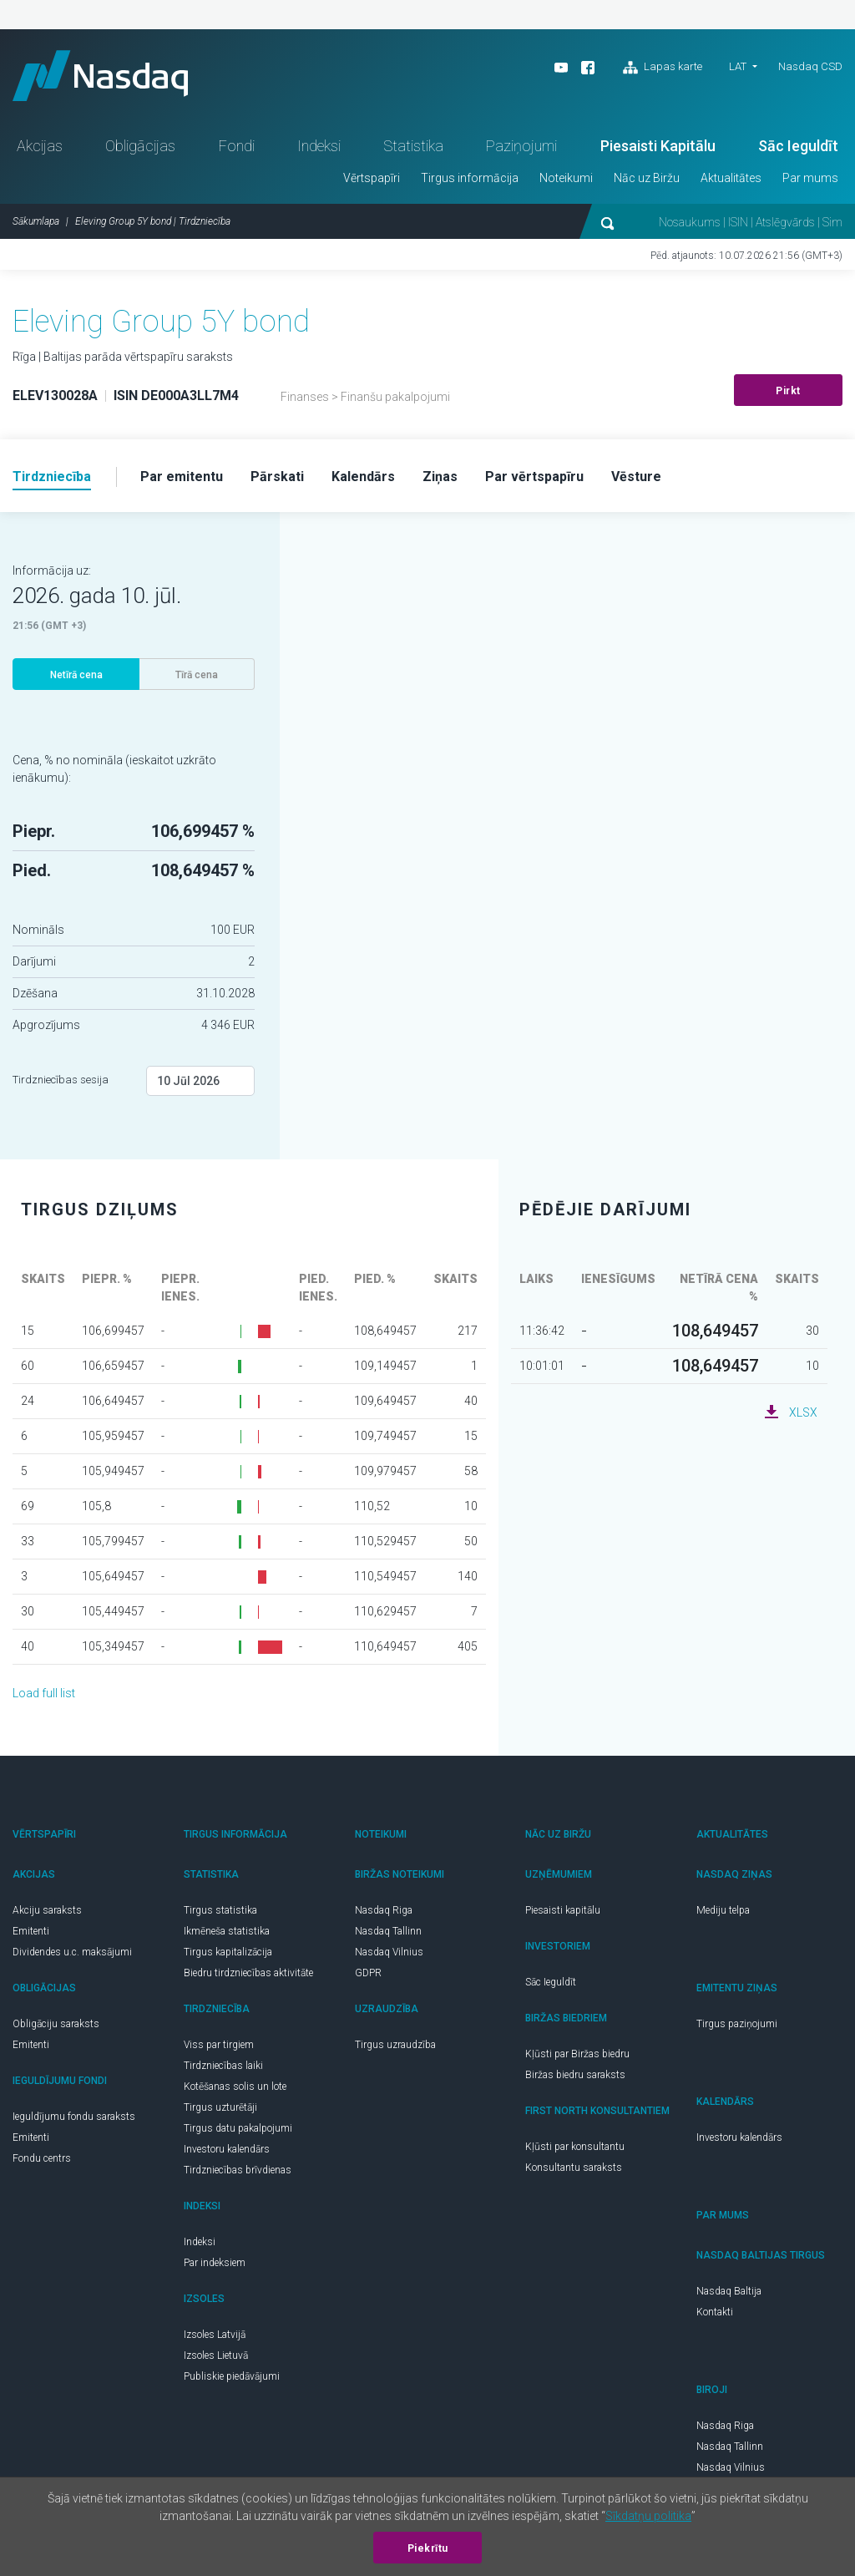 The width and height of the screenshot is (855, 2576). I want to click on Tirdzniecības brīvdienas, so click(237, 2170).